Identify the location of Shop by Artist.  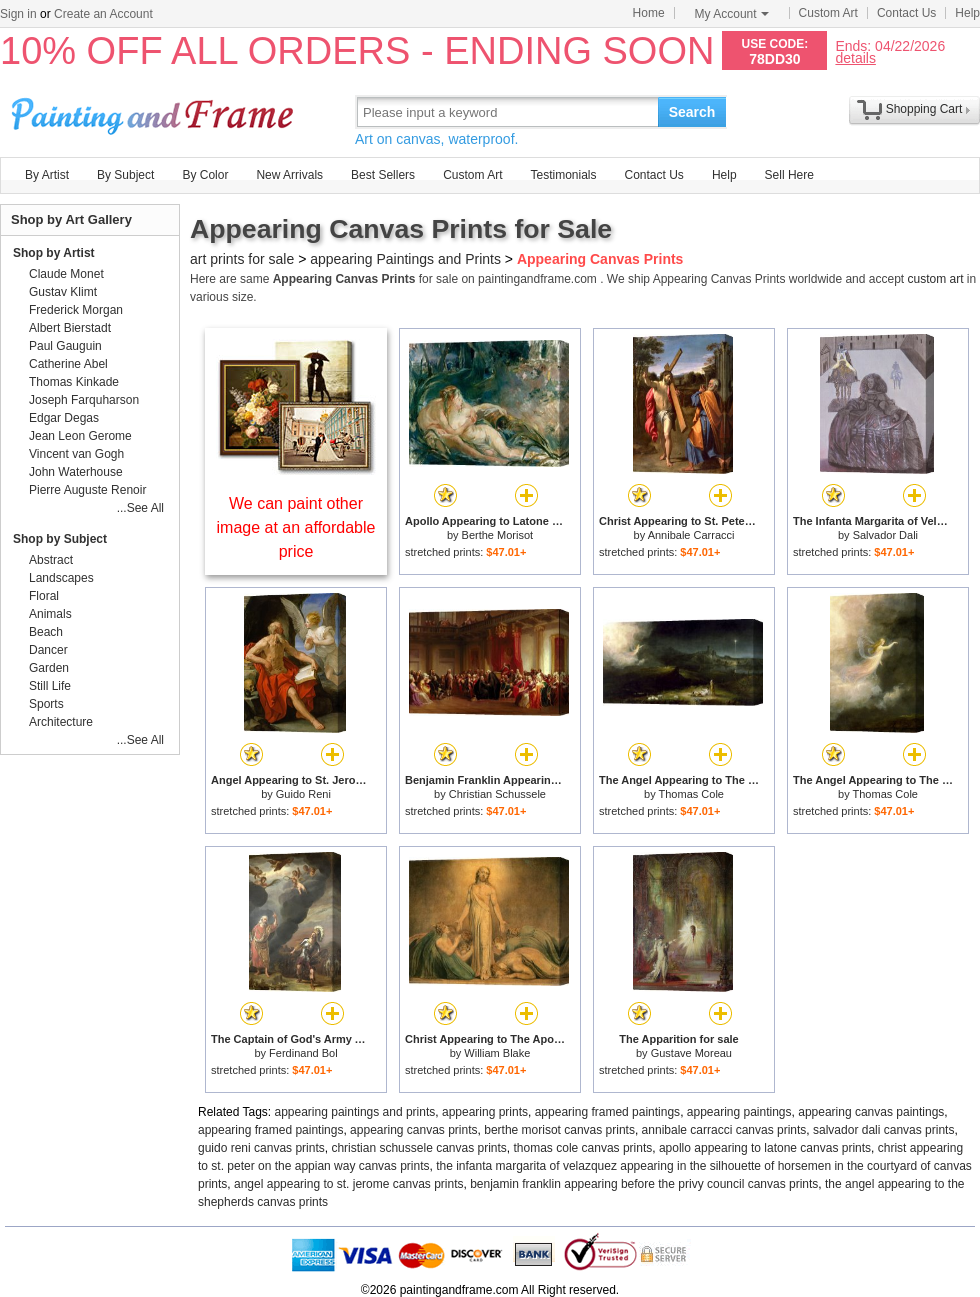
(54, 253).